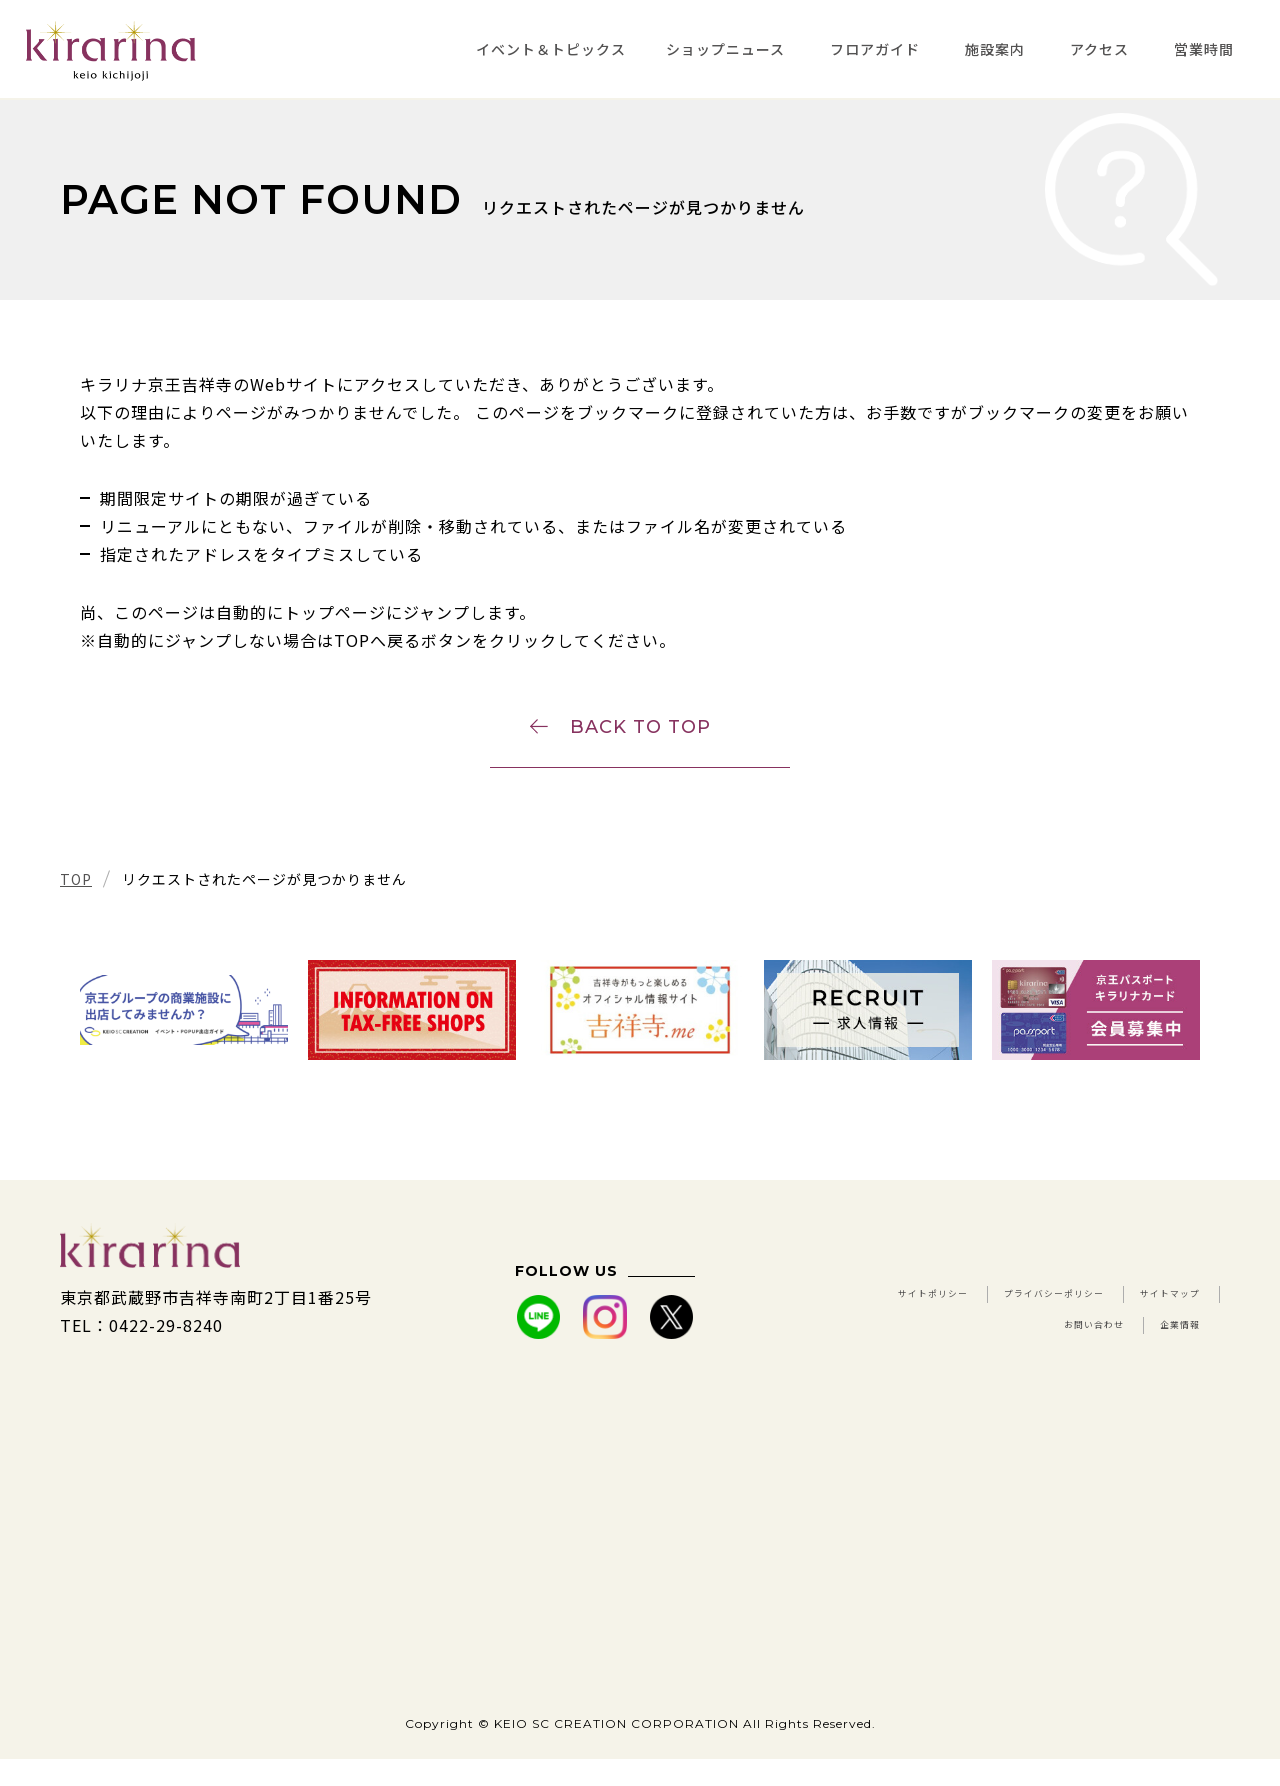  I want to click on アクセス, so click(1099, 49).